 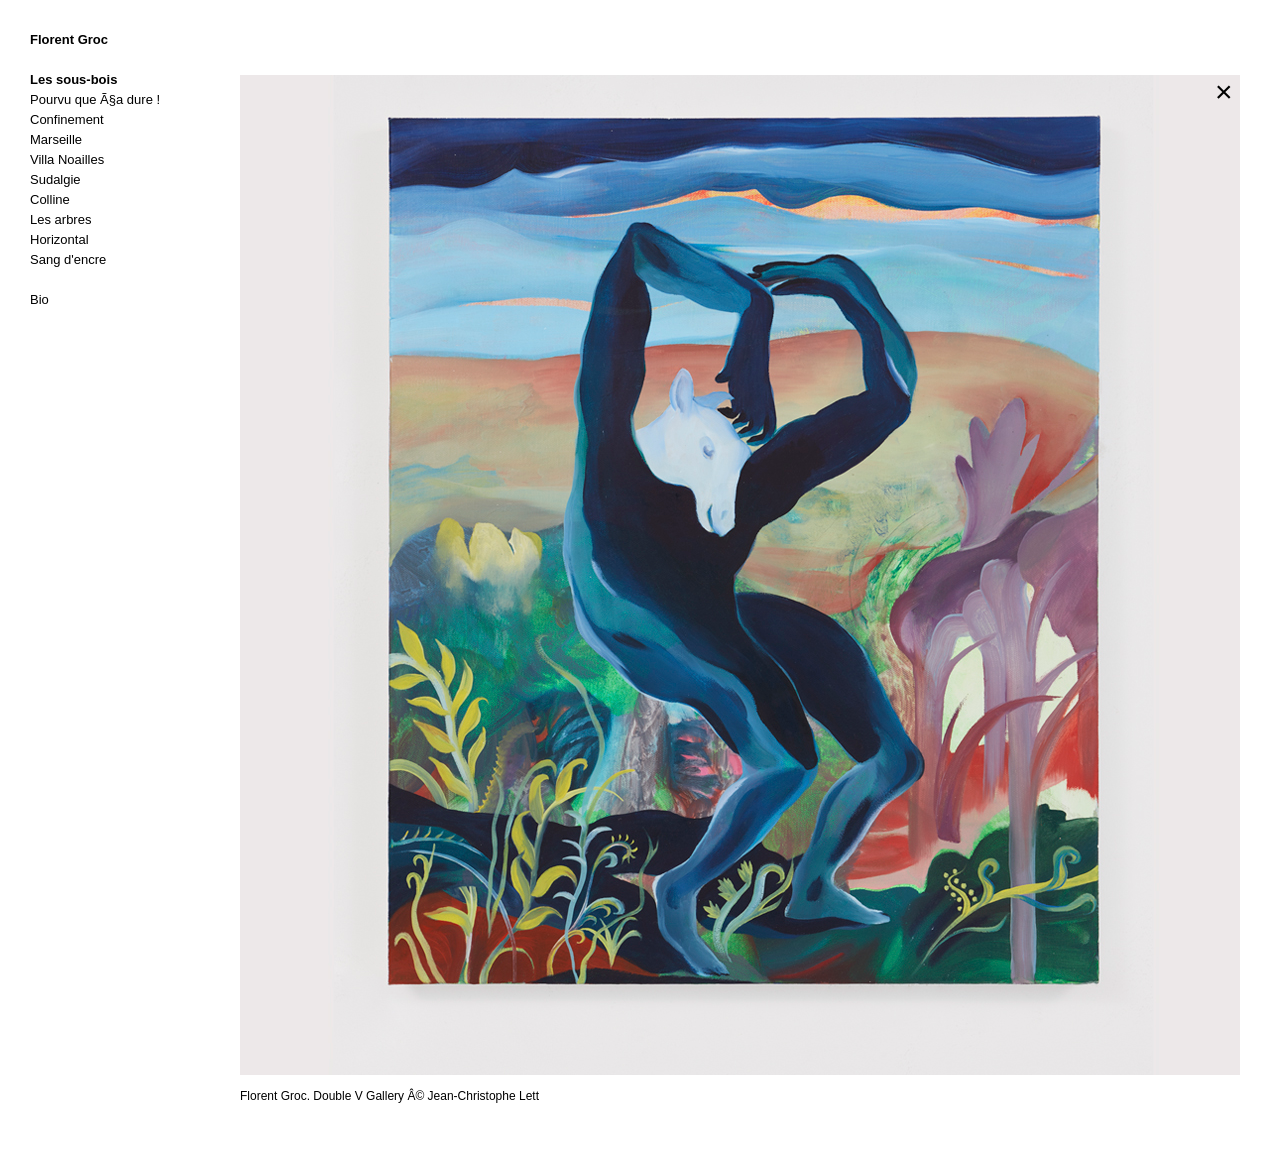 I want to click on Sudalgie, so click(x=55, y=179).